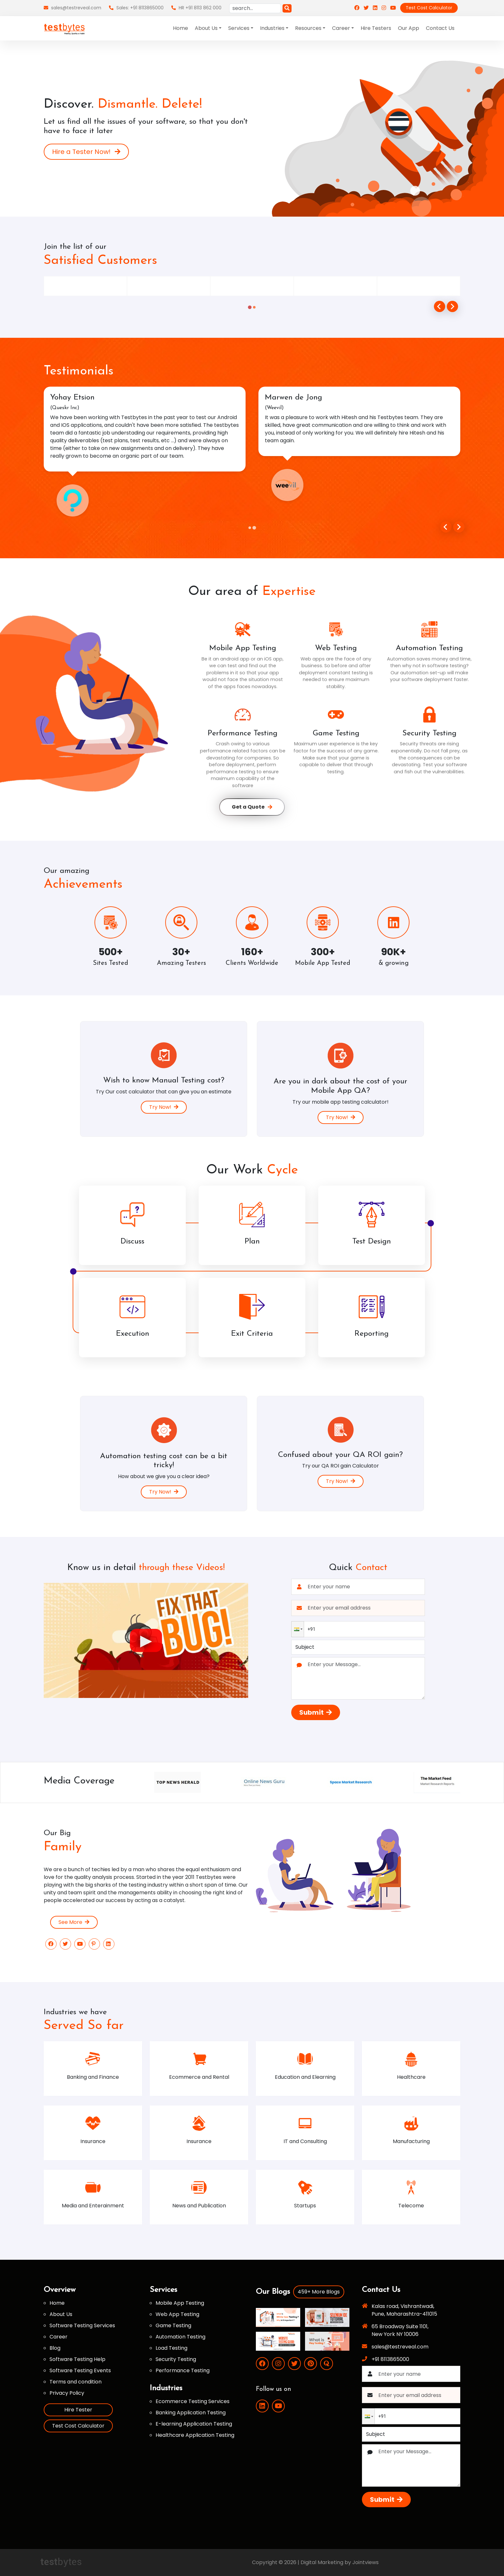 The width and height of the screenshot is (504, 2576). Describe the element at coordinates (80, 2370) in the screenshot. I see `Software Testing Events` at that location.